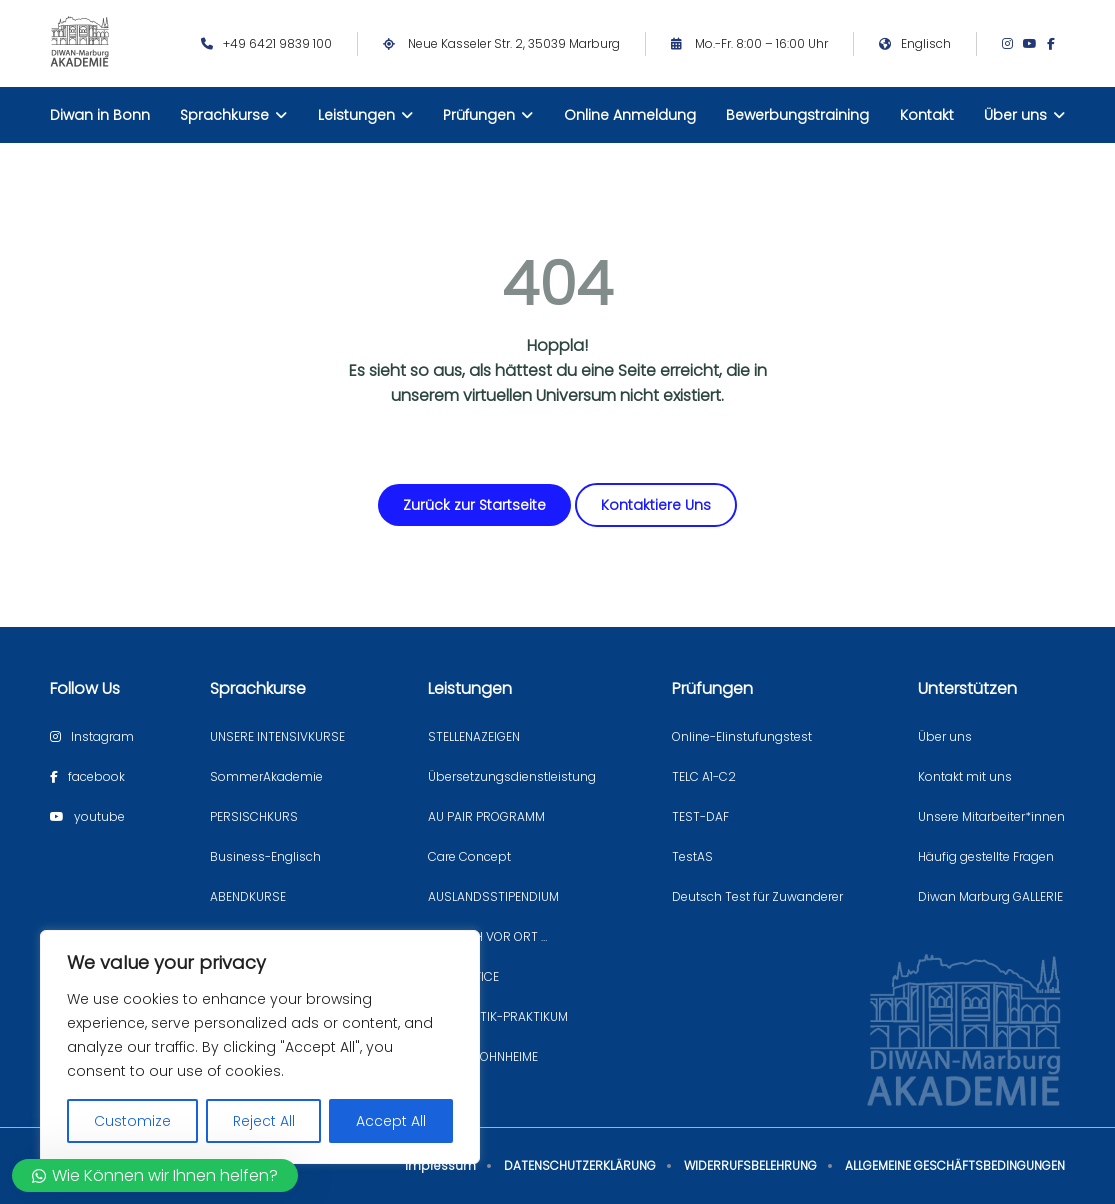 Image resolution: width=1115 pixels, height=1204 pixels. Describe the element at coordinates (260, 1047) in the screenshot. I see `[region]` at that location.